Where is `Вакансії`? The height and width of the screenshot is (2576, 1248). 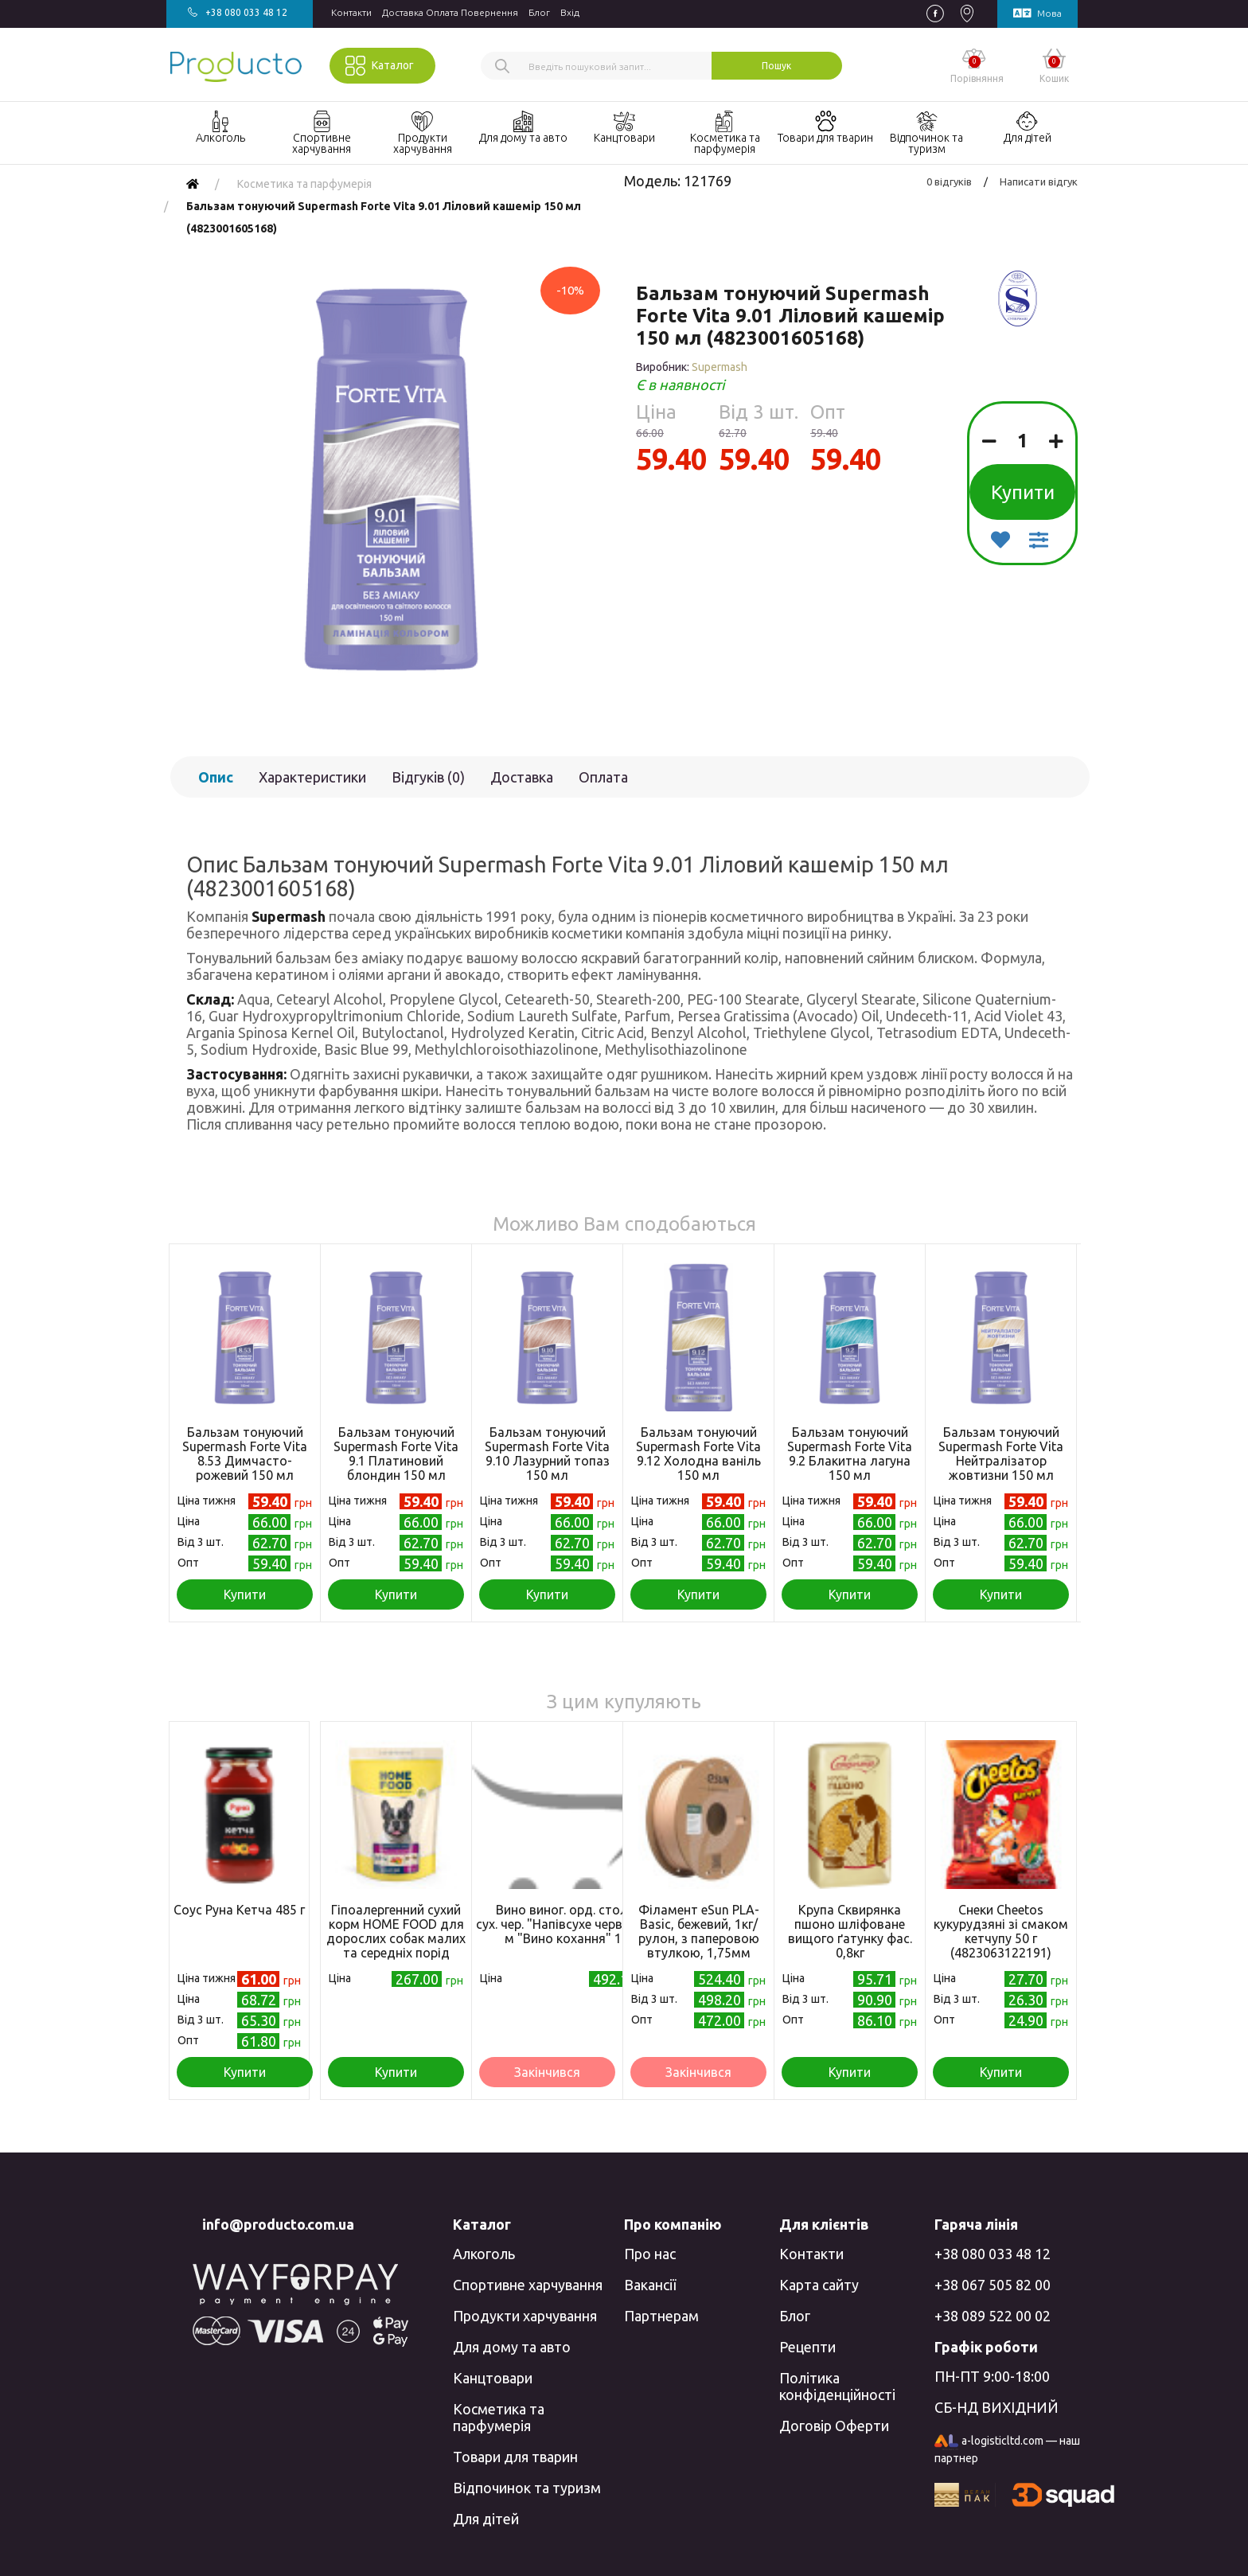 Вакансії is located at coordinates (650, 2285).